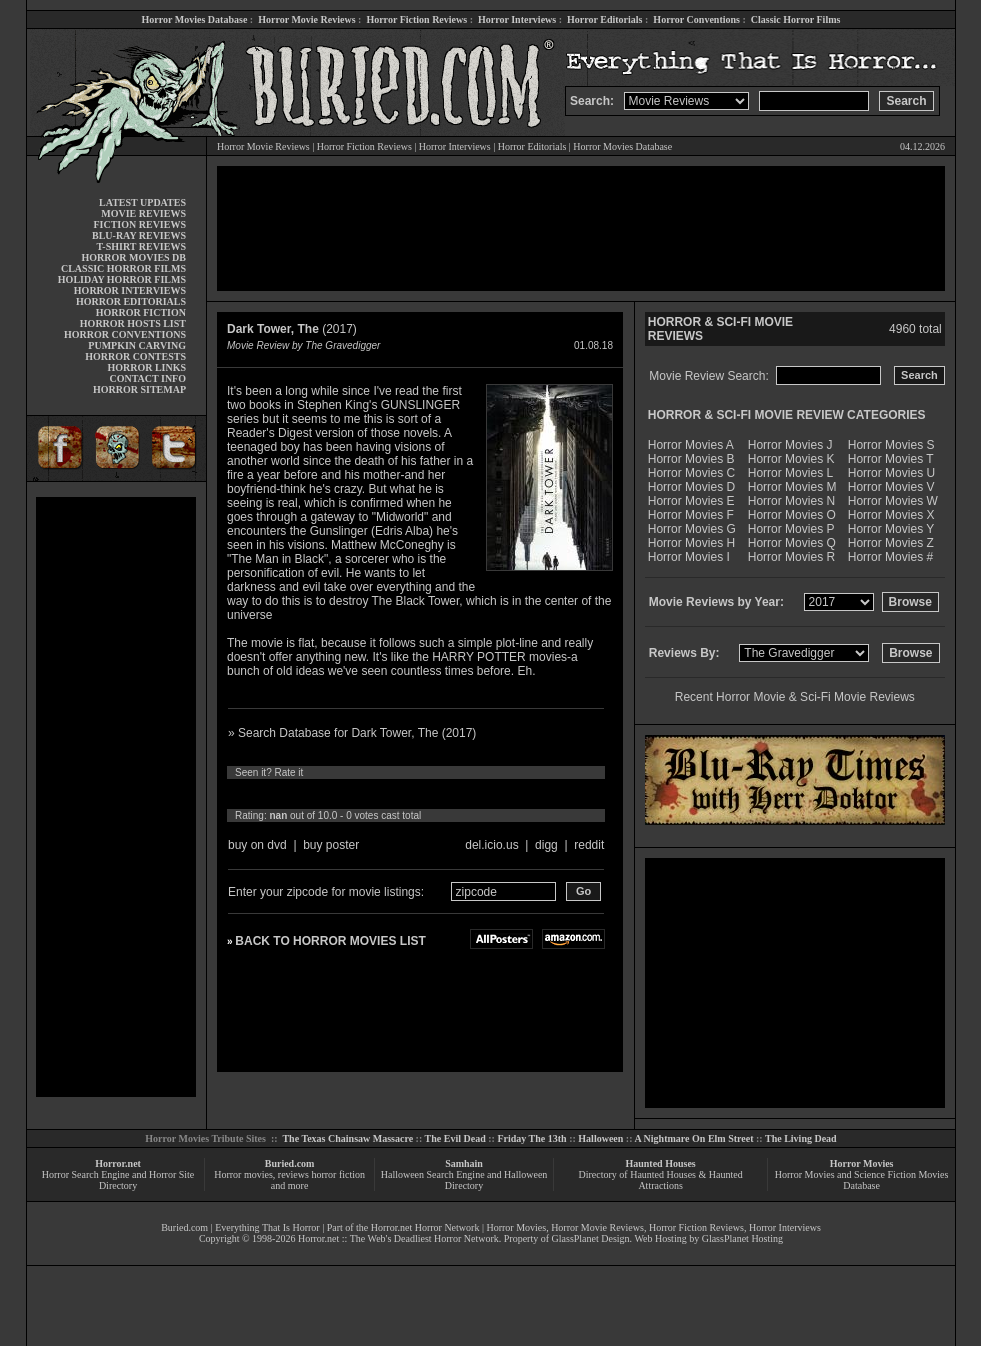 Image resolution: width=981 pixels, height=1346 pixels. What do you see at coordinates (133, 323) in the screenshot?
I see `HORROR HOSTS LIST` at bounding box center [133, 323].